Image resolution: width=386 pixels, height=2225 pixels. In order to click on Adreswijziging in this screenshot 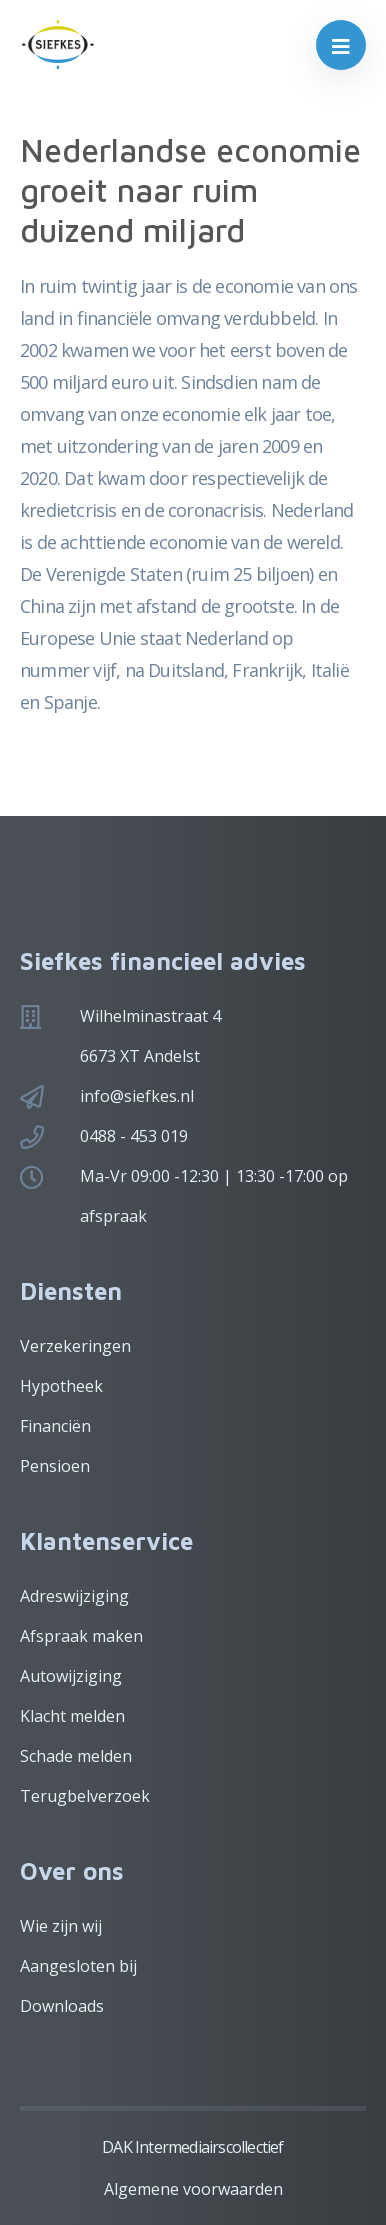, I will do `click(74, 1596)`.